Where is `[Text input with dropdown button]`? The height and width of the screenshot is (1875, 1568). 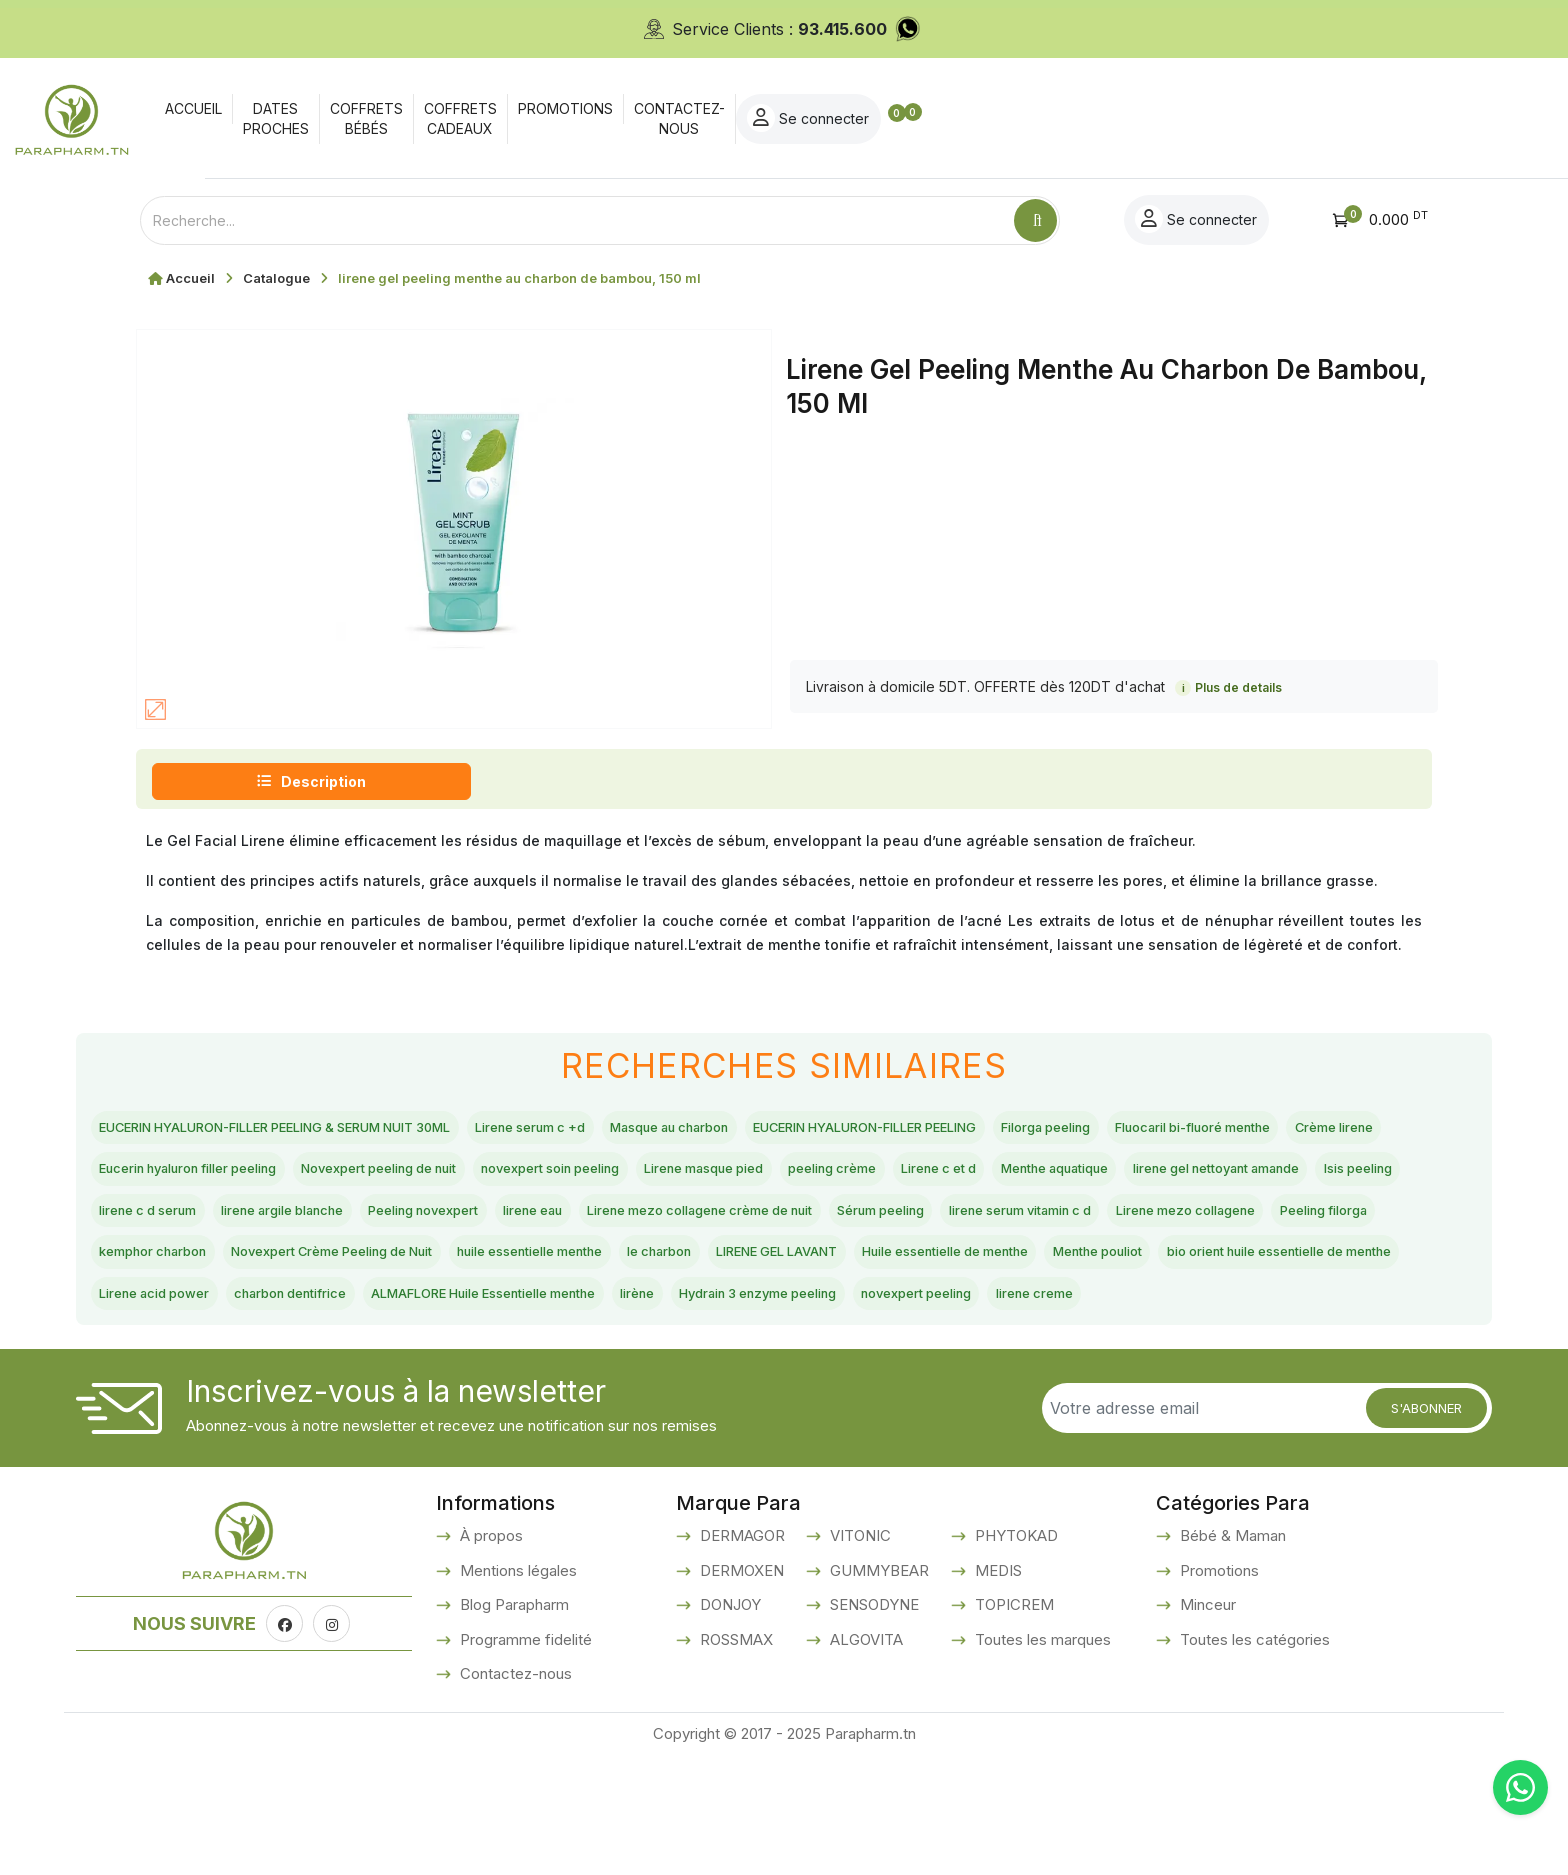 [Text input with dropdown button] is located at coordinates (577, 220).